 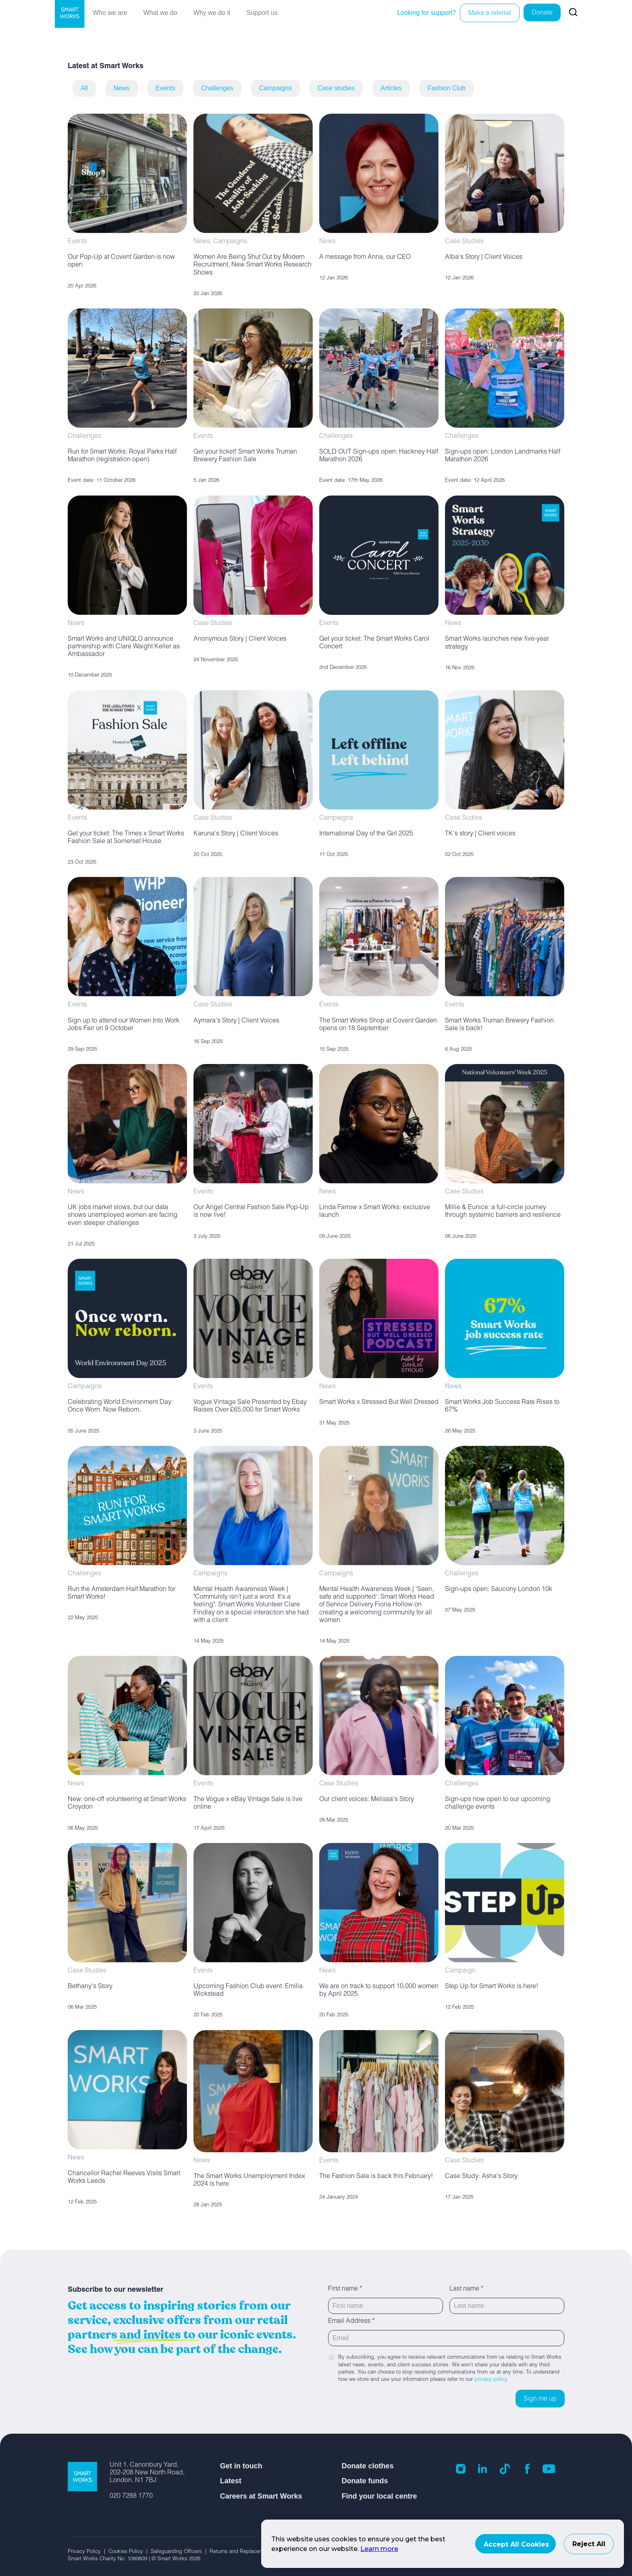 What do you see at coordinates (426, 12) in the screenshot?
I see `Looking for support?` at bounding box center [426, 12].